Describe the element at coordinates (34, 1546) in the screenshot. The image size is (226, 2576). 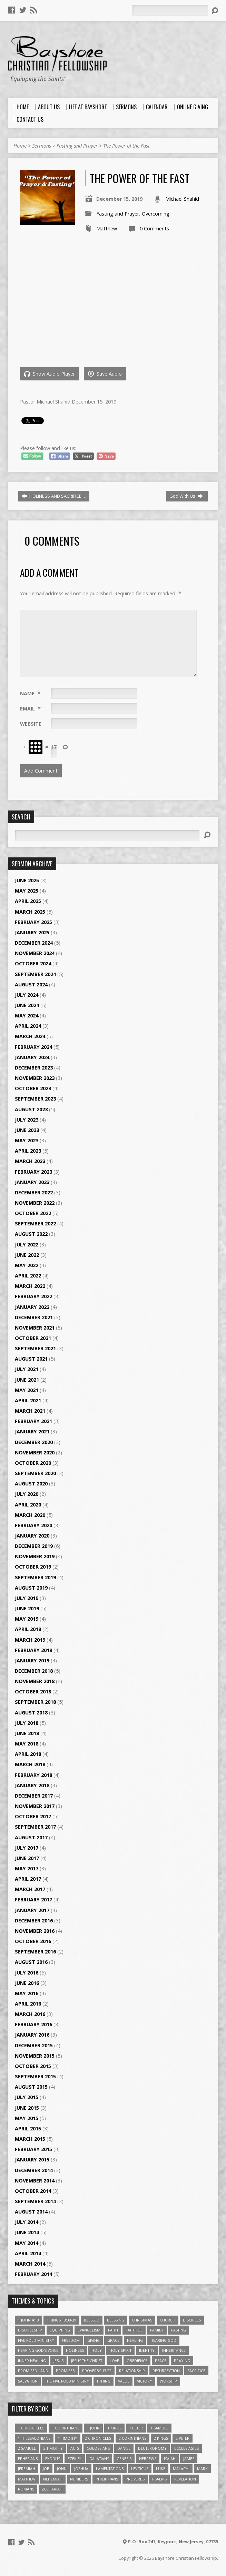
I see `December 2019` at that location.